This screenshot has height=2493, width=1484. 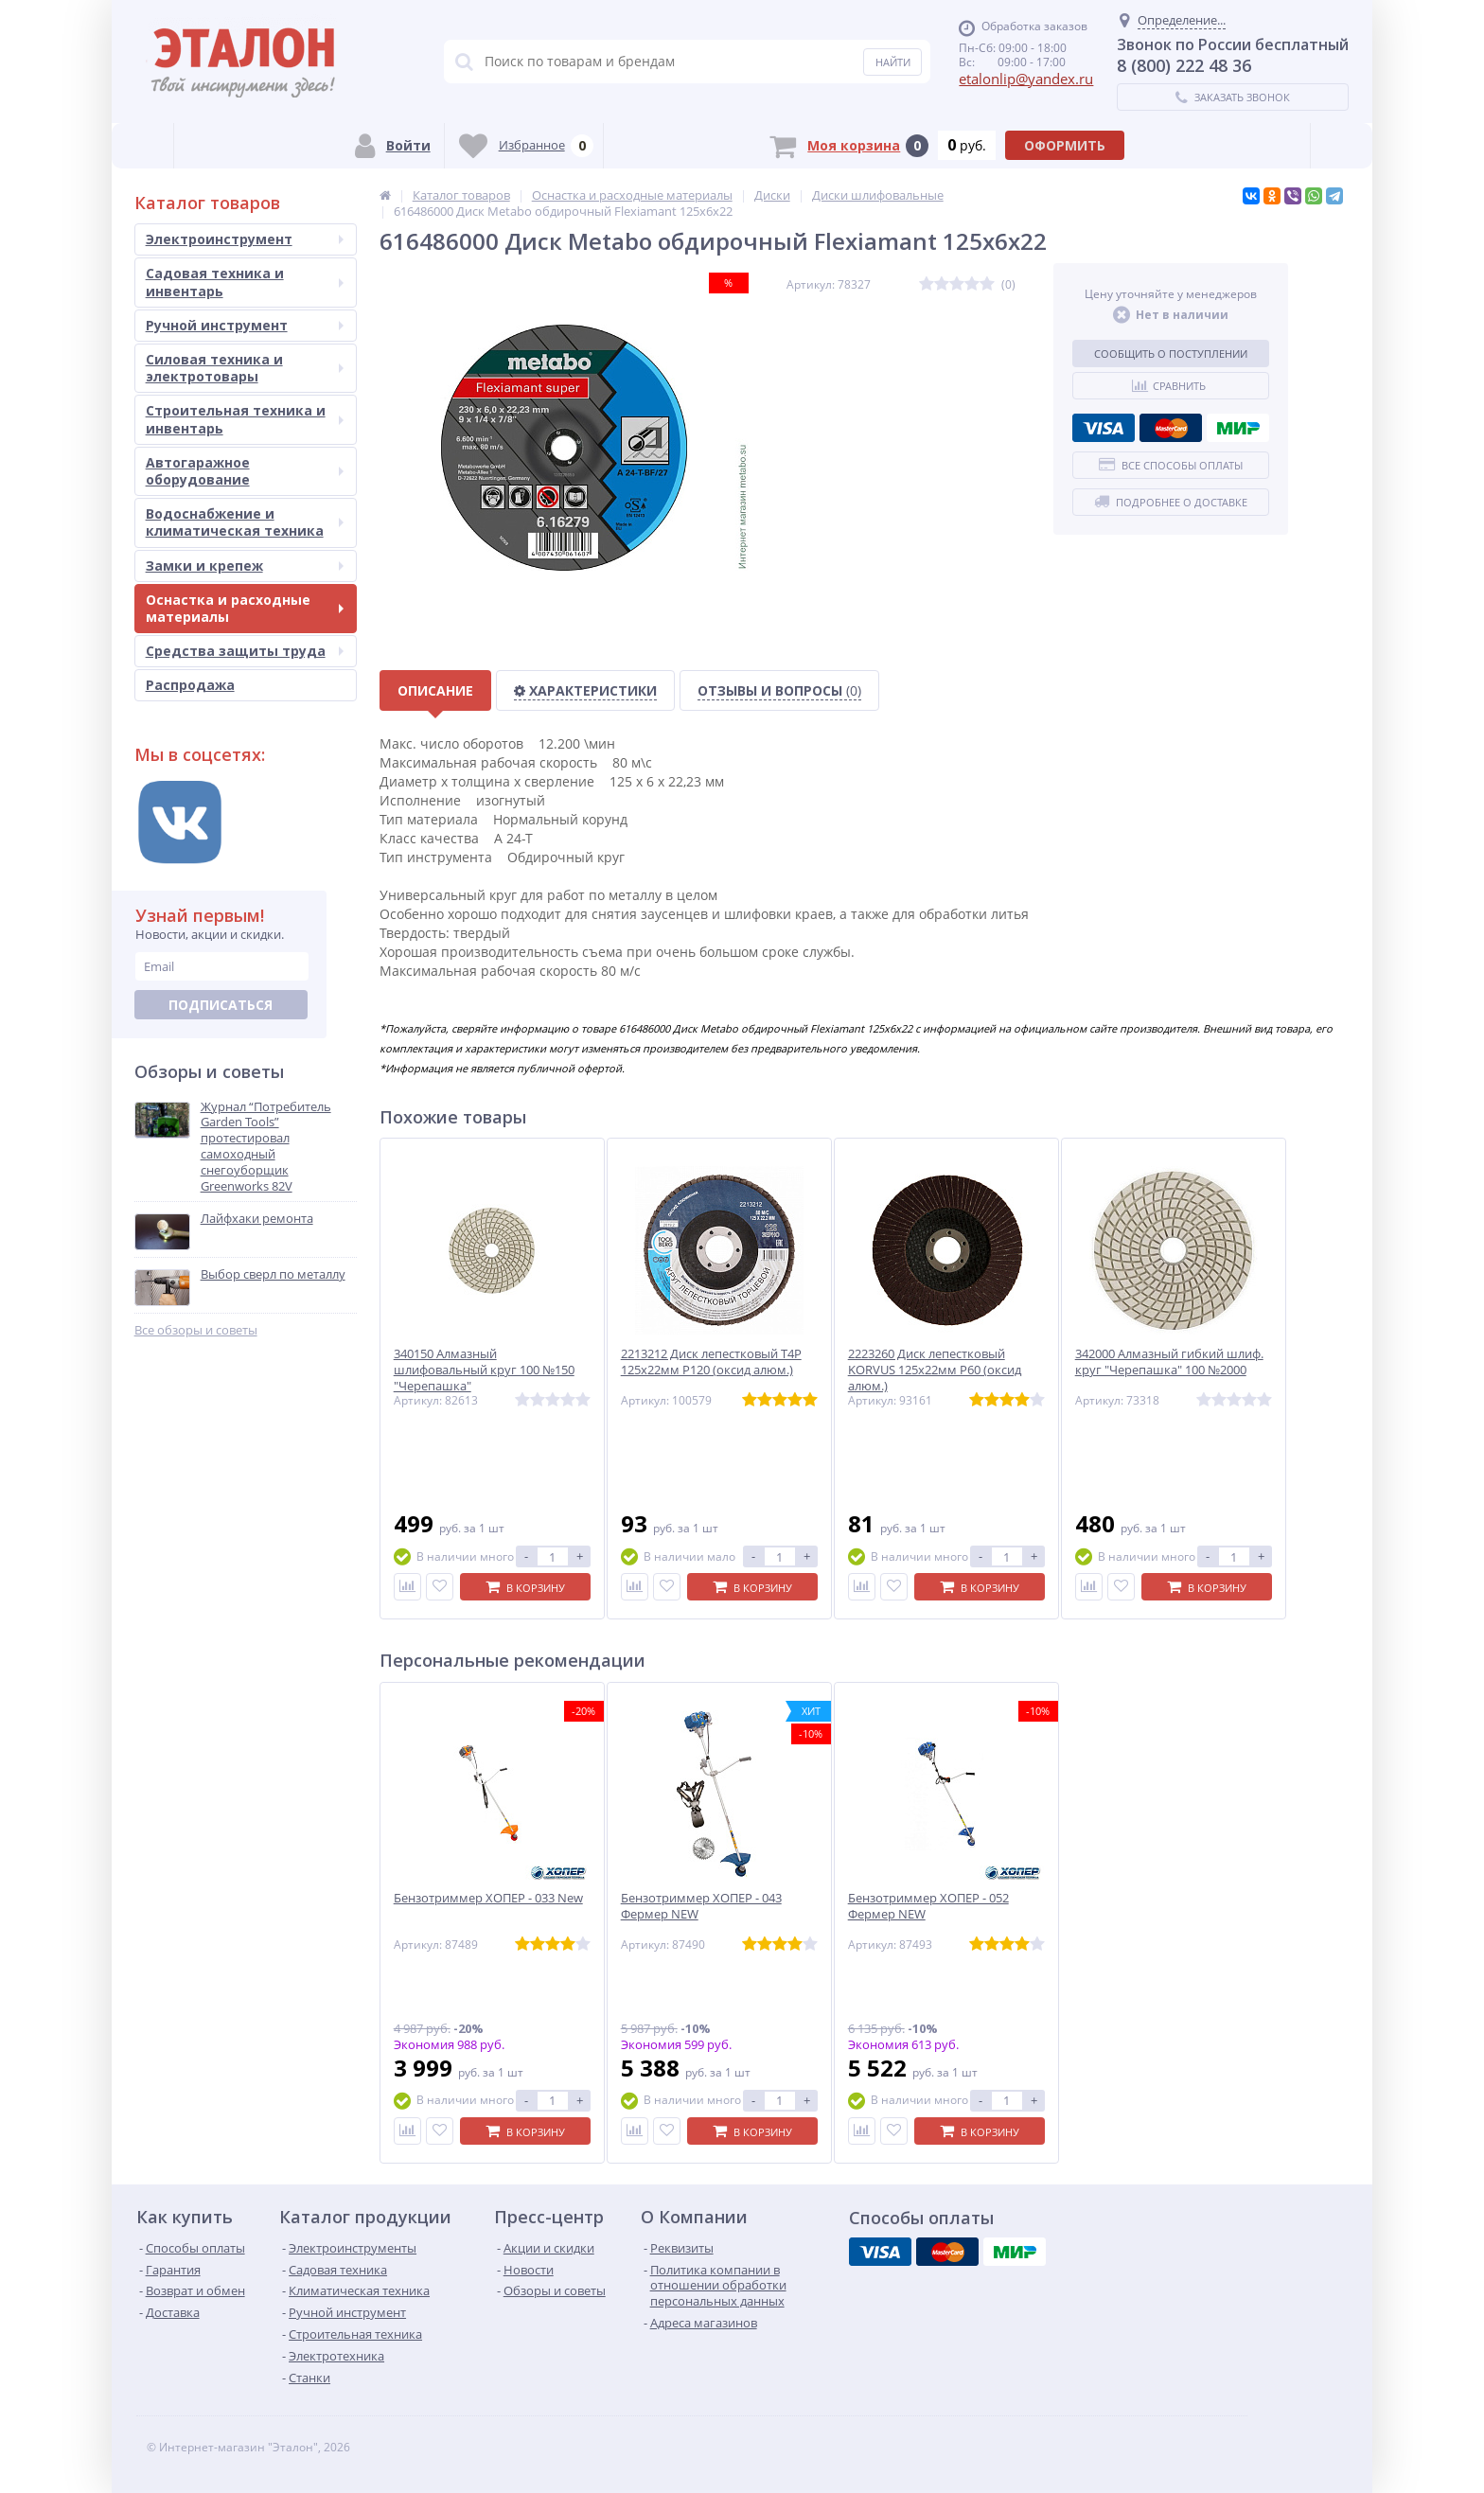 I want to click on Распродажа, so click(x=190, y=685).